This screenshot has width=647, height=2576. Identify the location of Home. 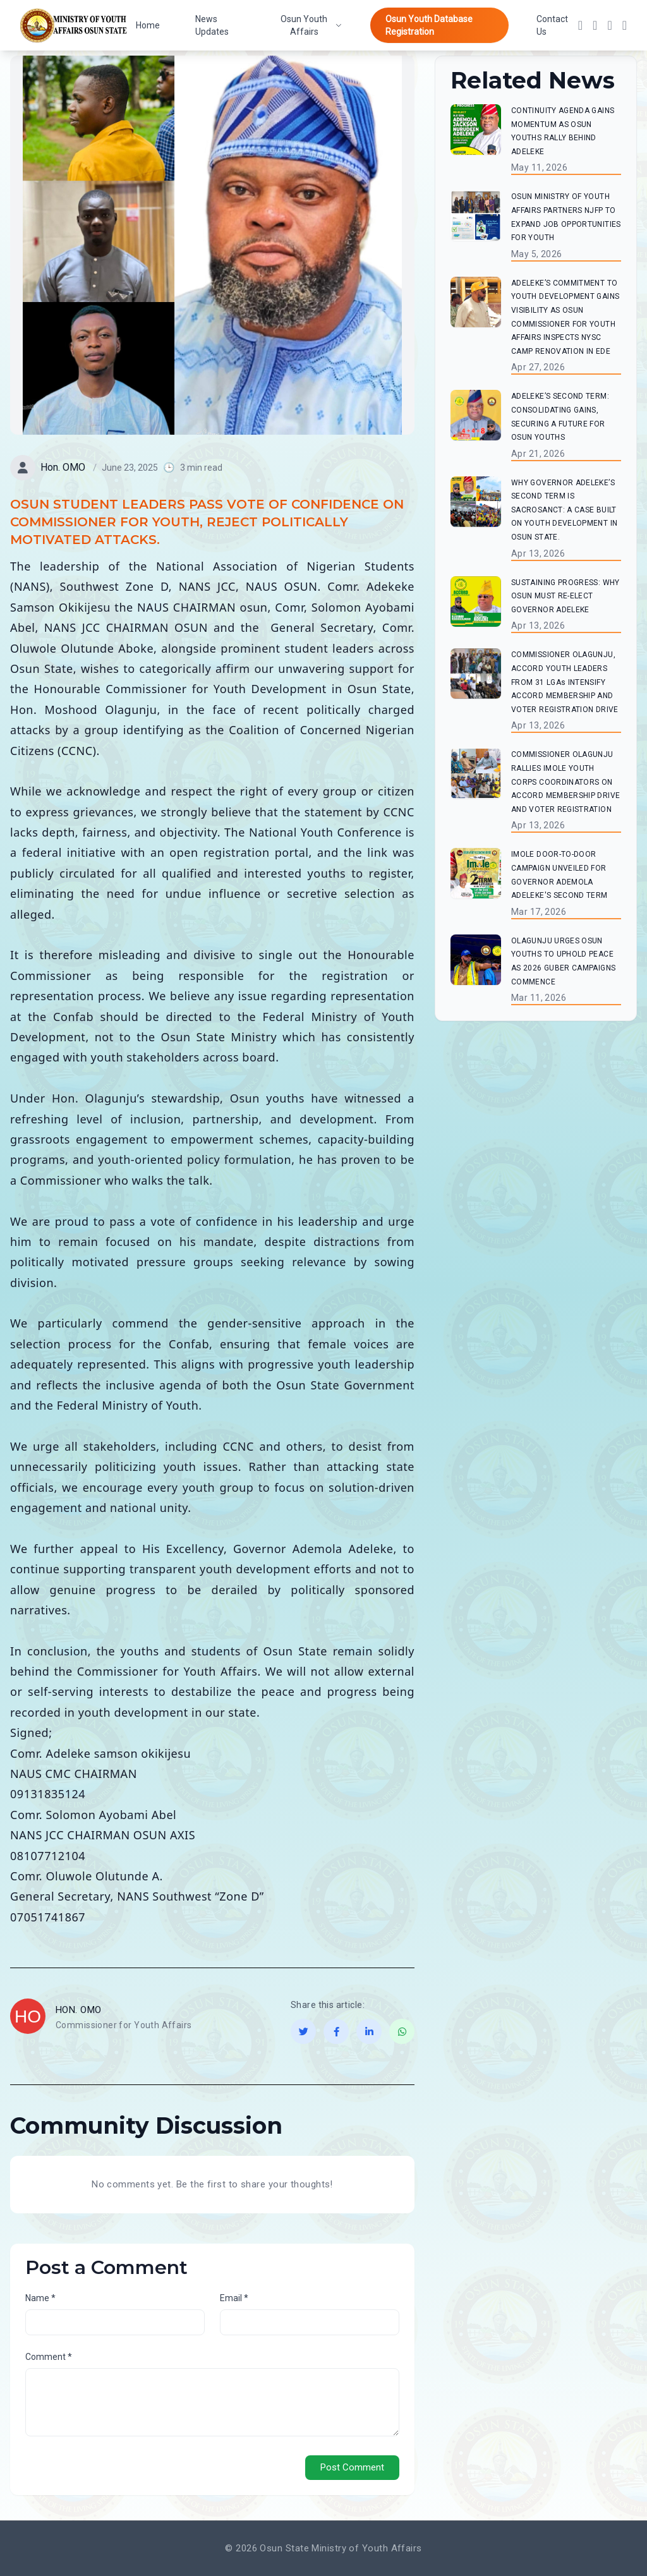
(148, 25).